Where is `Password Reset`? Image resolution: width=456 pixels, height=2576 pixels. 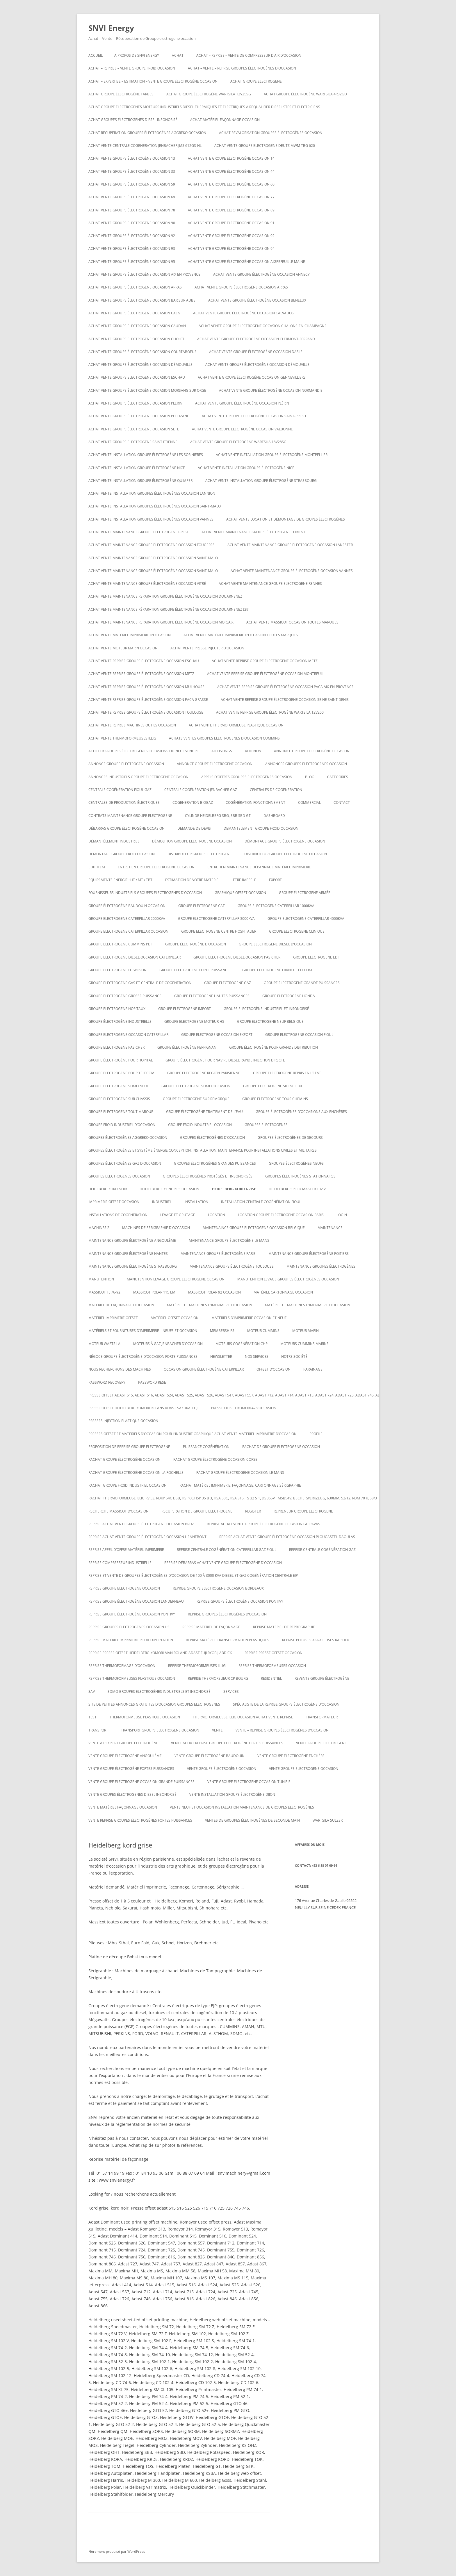 Password Reset is located at coordinates (153, 1382).